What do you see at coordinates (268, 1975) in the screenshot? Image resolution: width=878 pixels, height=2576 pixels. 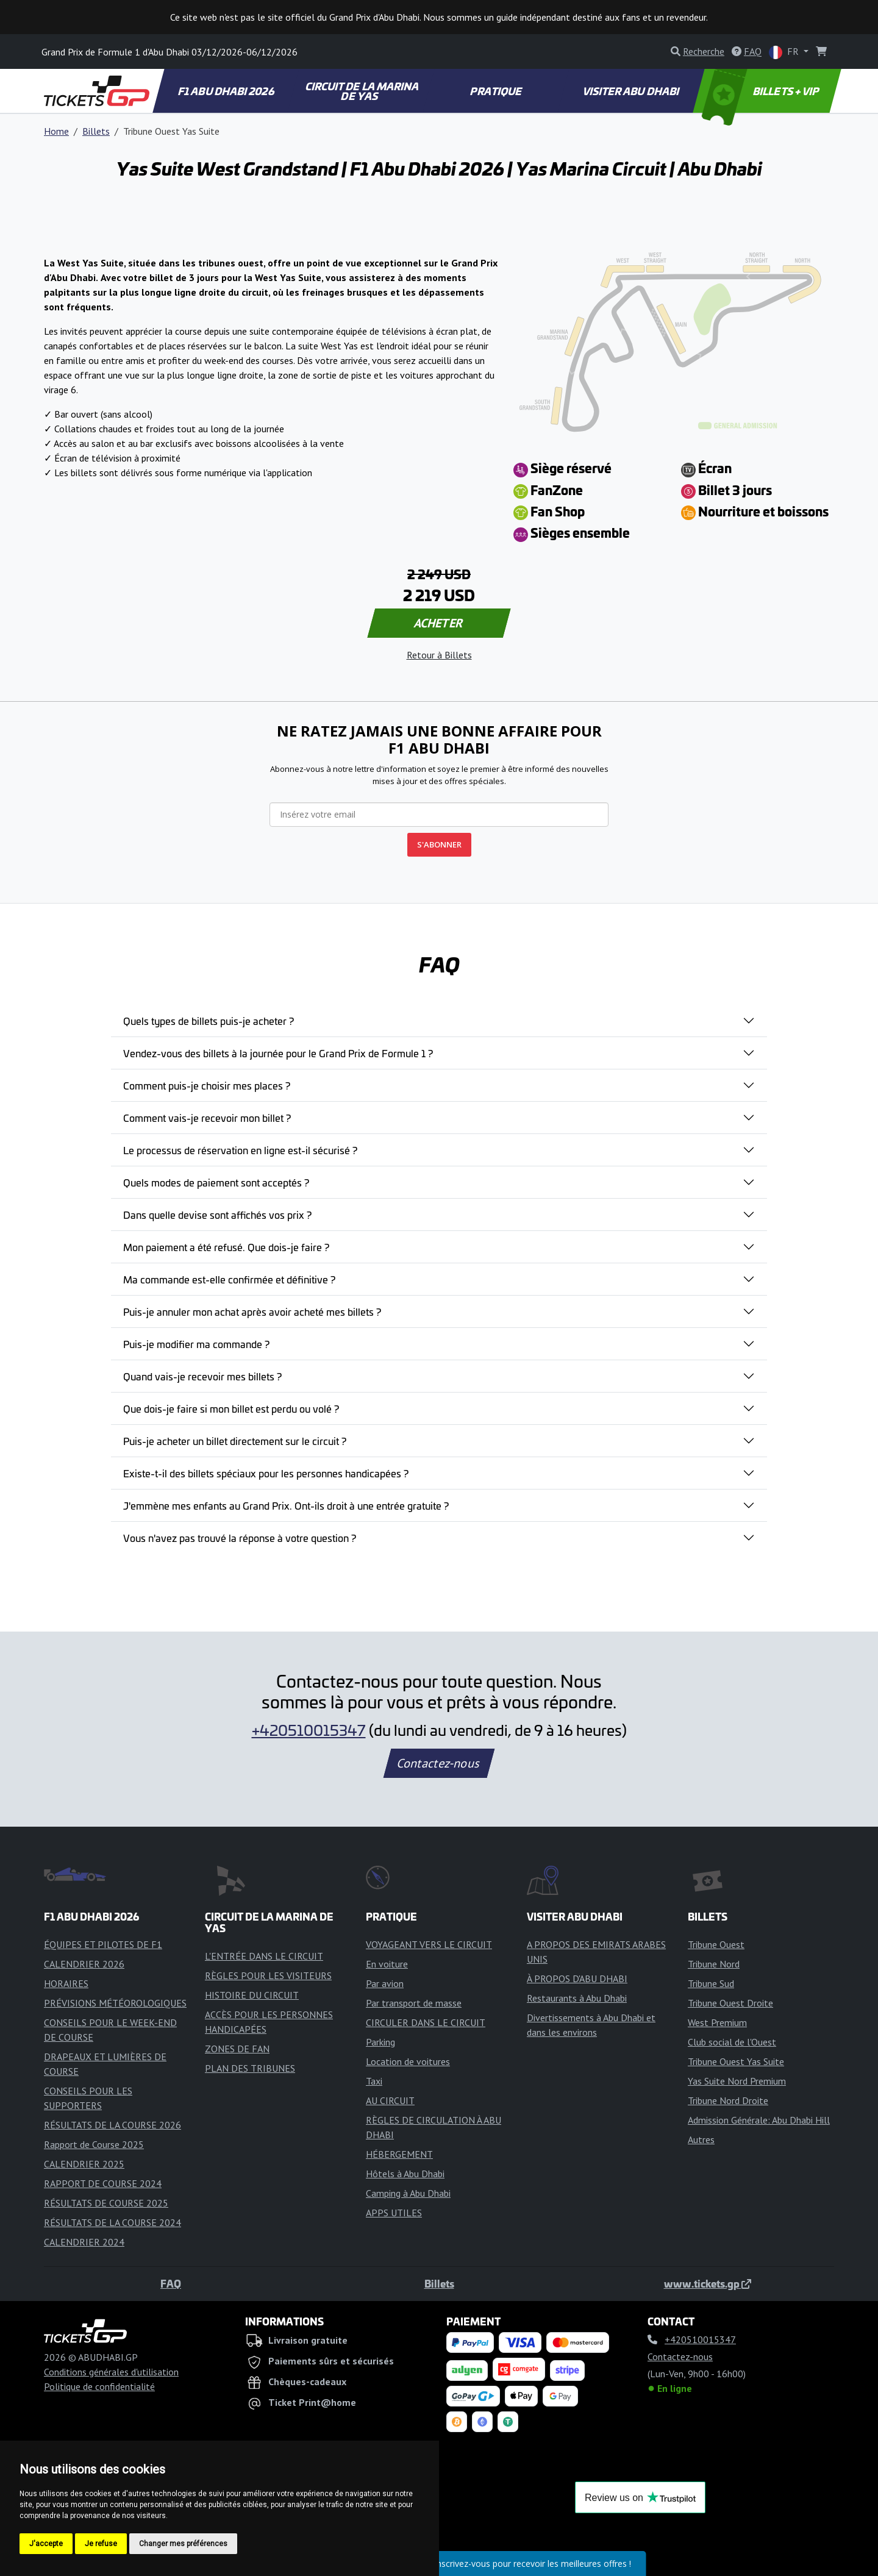 I see `RÈGLES POUR LES VISITEURS` at bounding box center [268, 1975].